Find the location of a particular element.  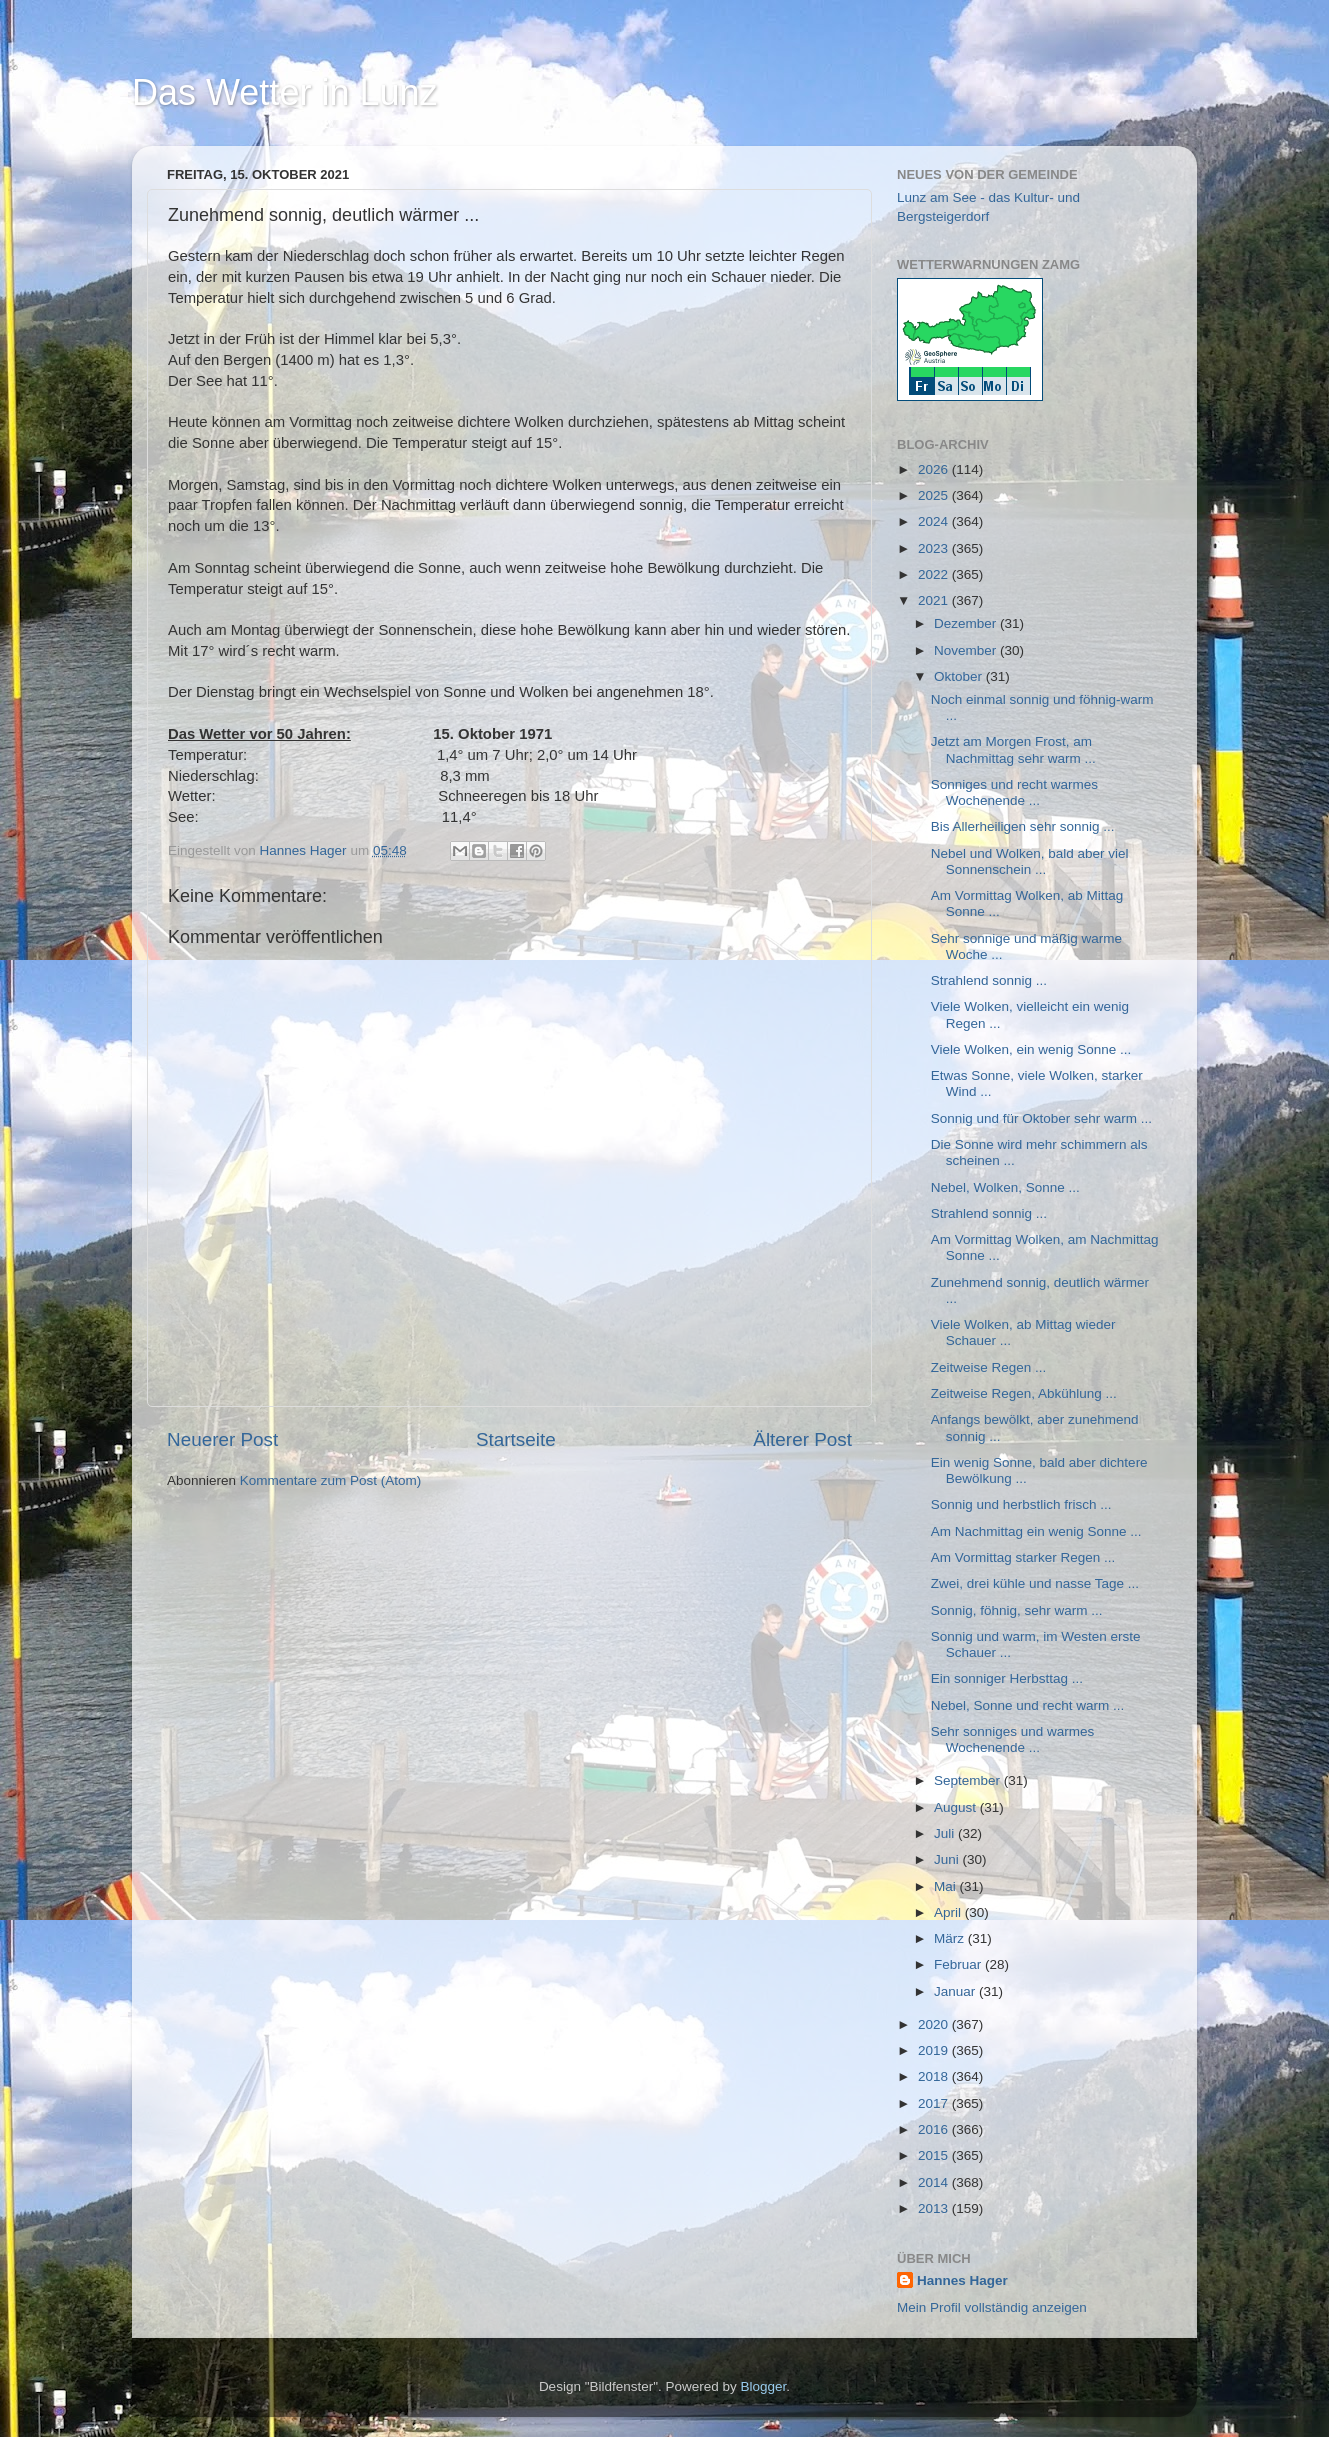

Hannes Hager is located at coordinates (962, 2280).